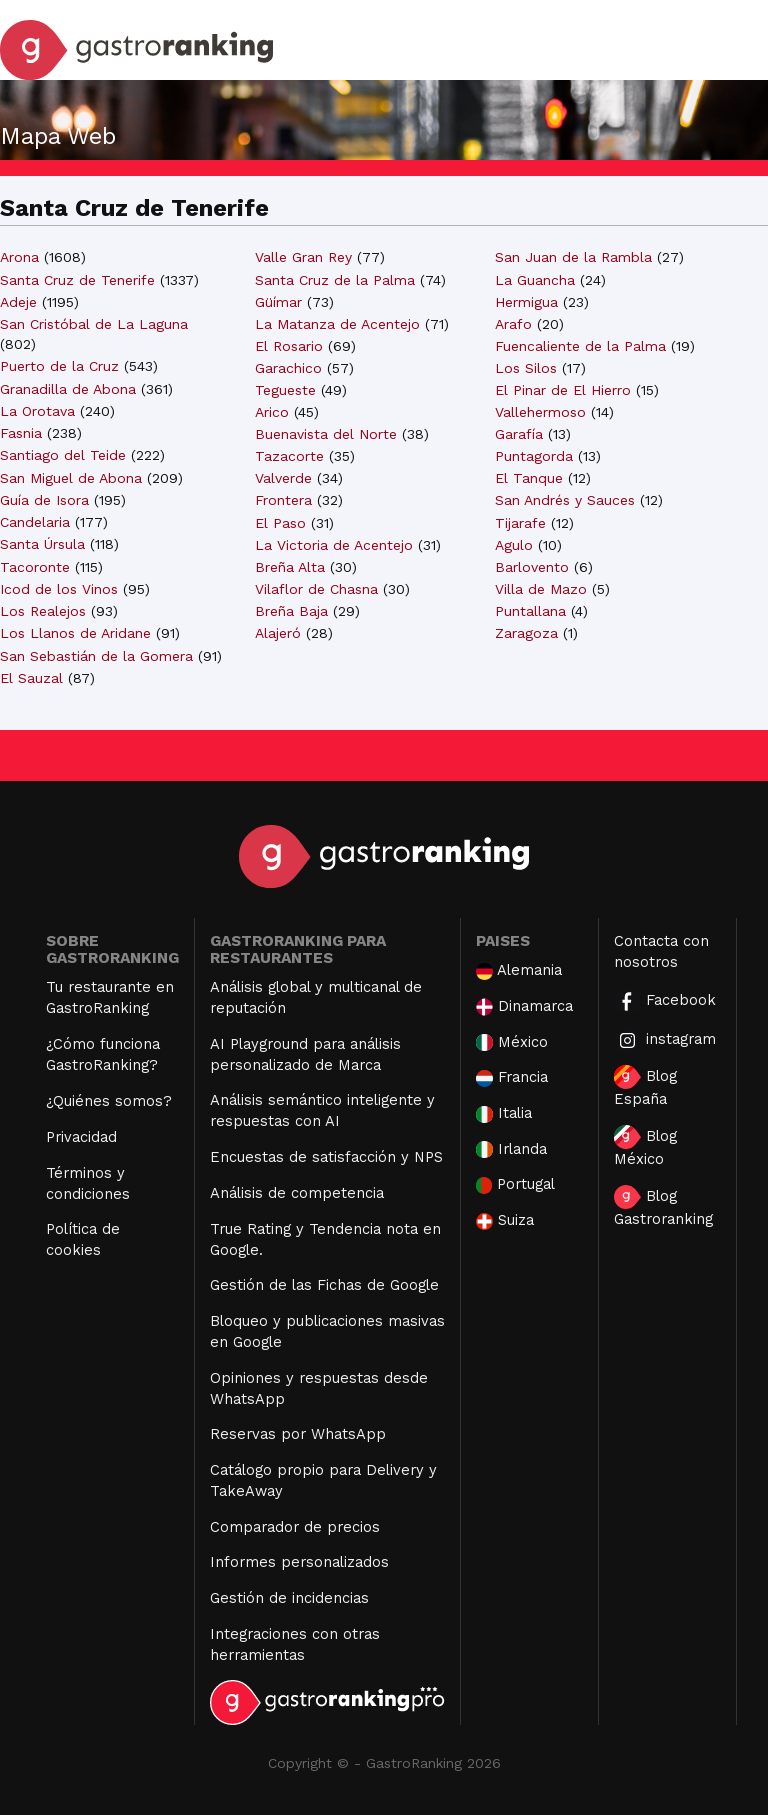 The height and width of the screenshot is (1815, 768). What do you see at coordinates (327, 1331) in the screenshot?
I see `Bloqueo y publicaciones masivas en Google` at bounding box center [327, 1331].